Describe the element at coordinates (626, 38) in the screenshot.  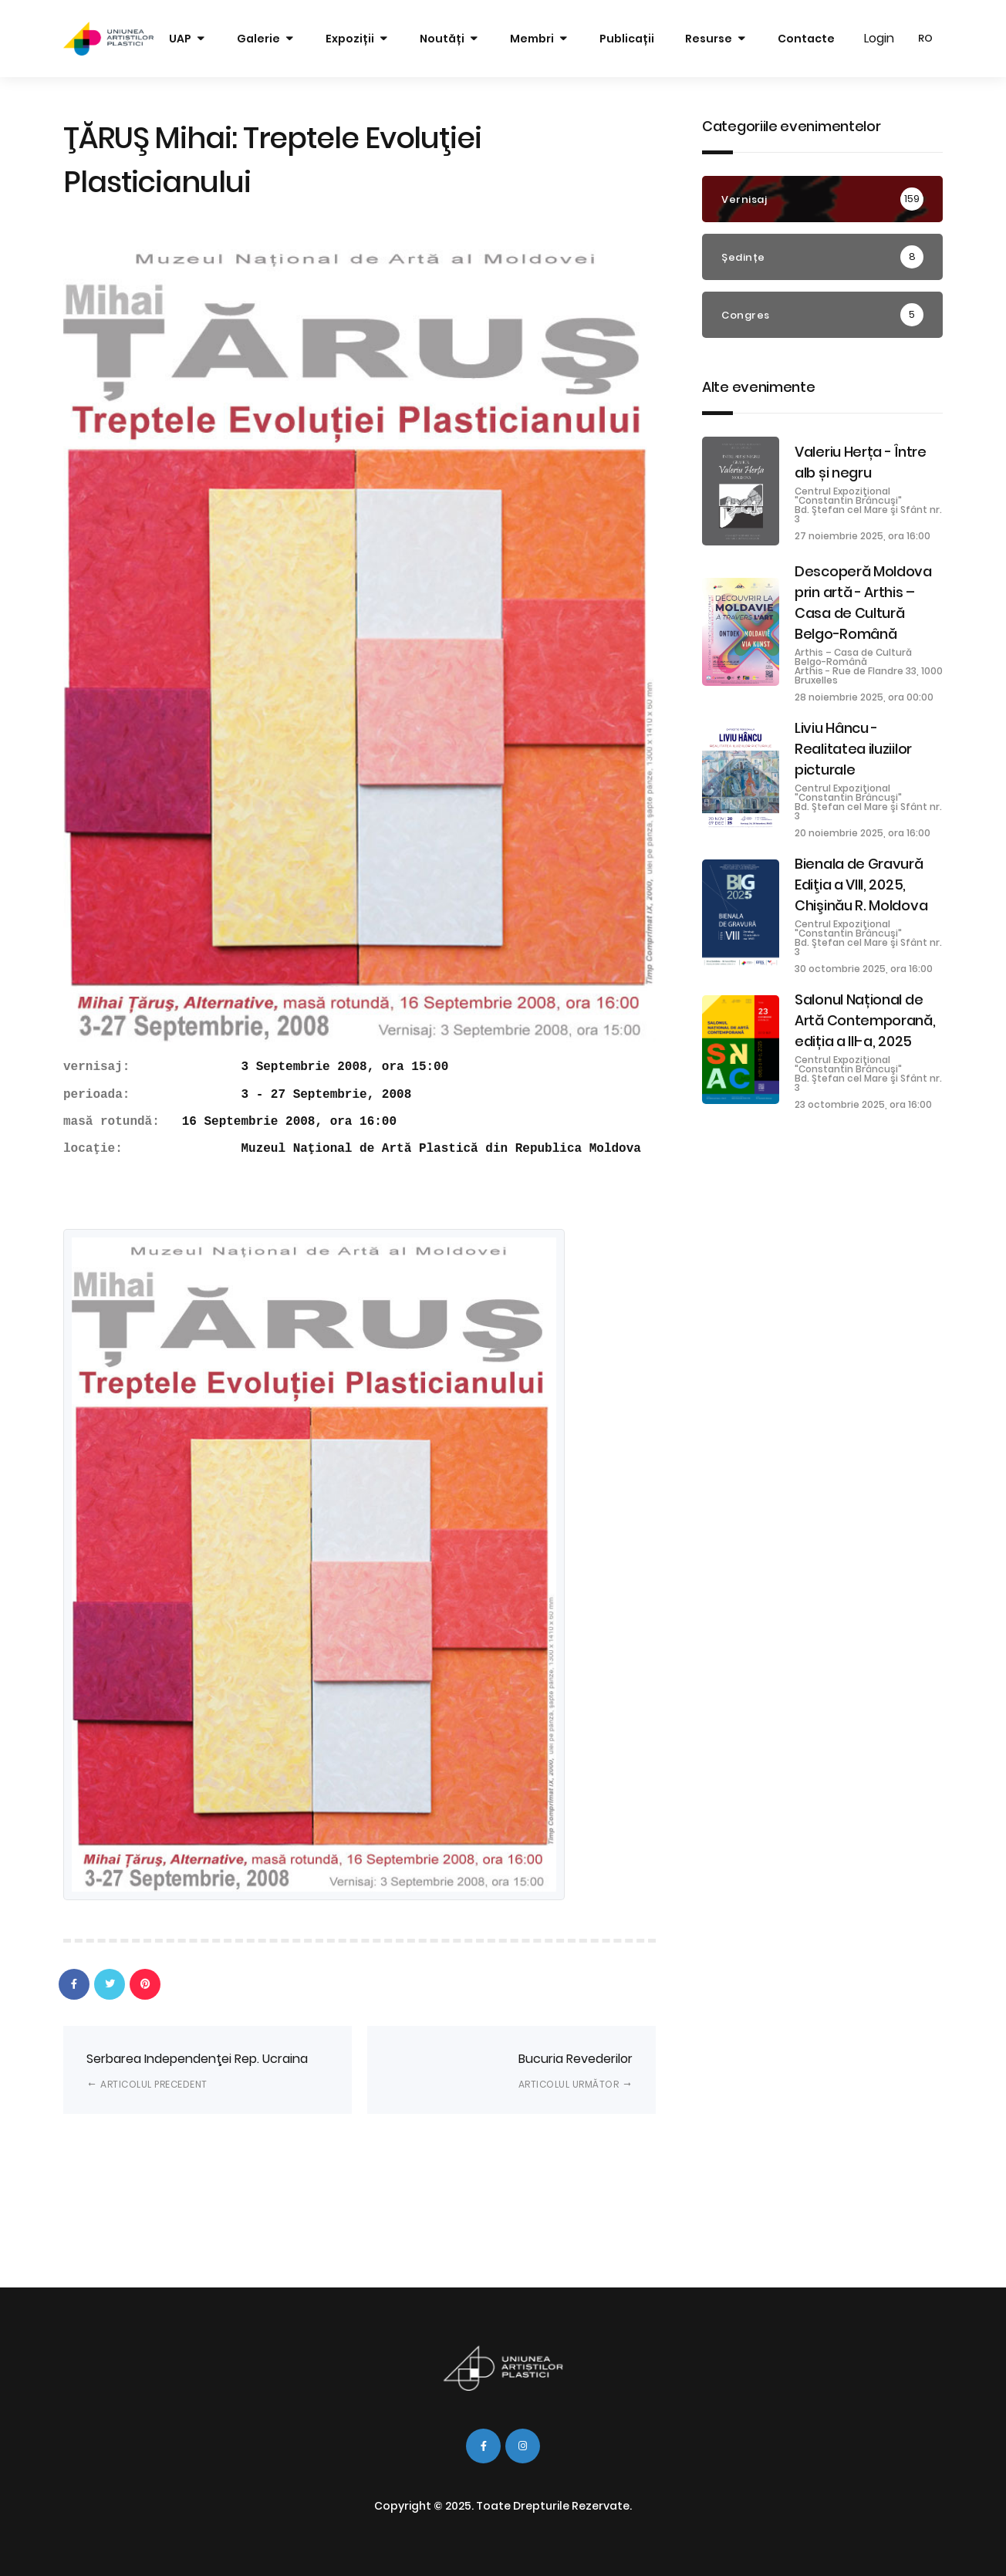
I see `Publicații` at that location.